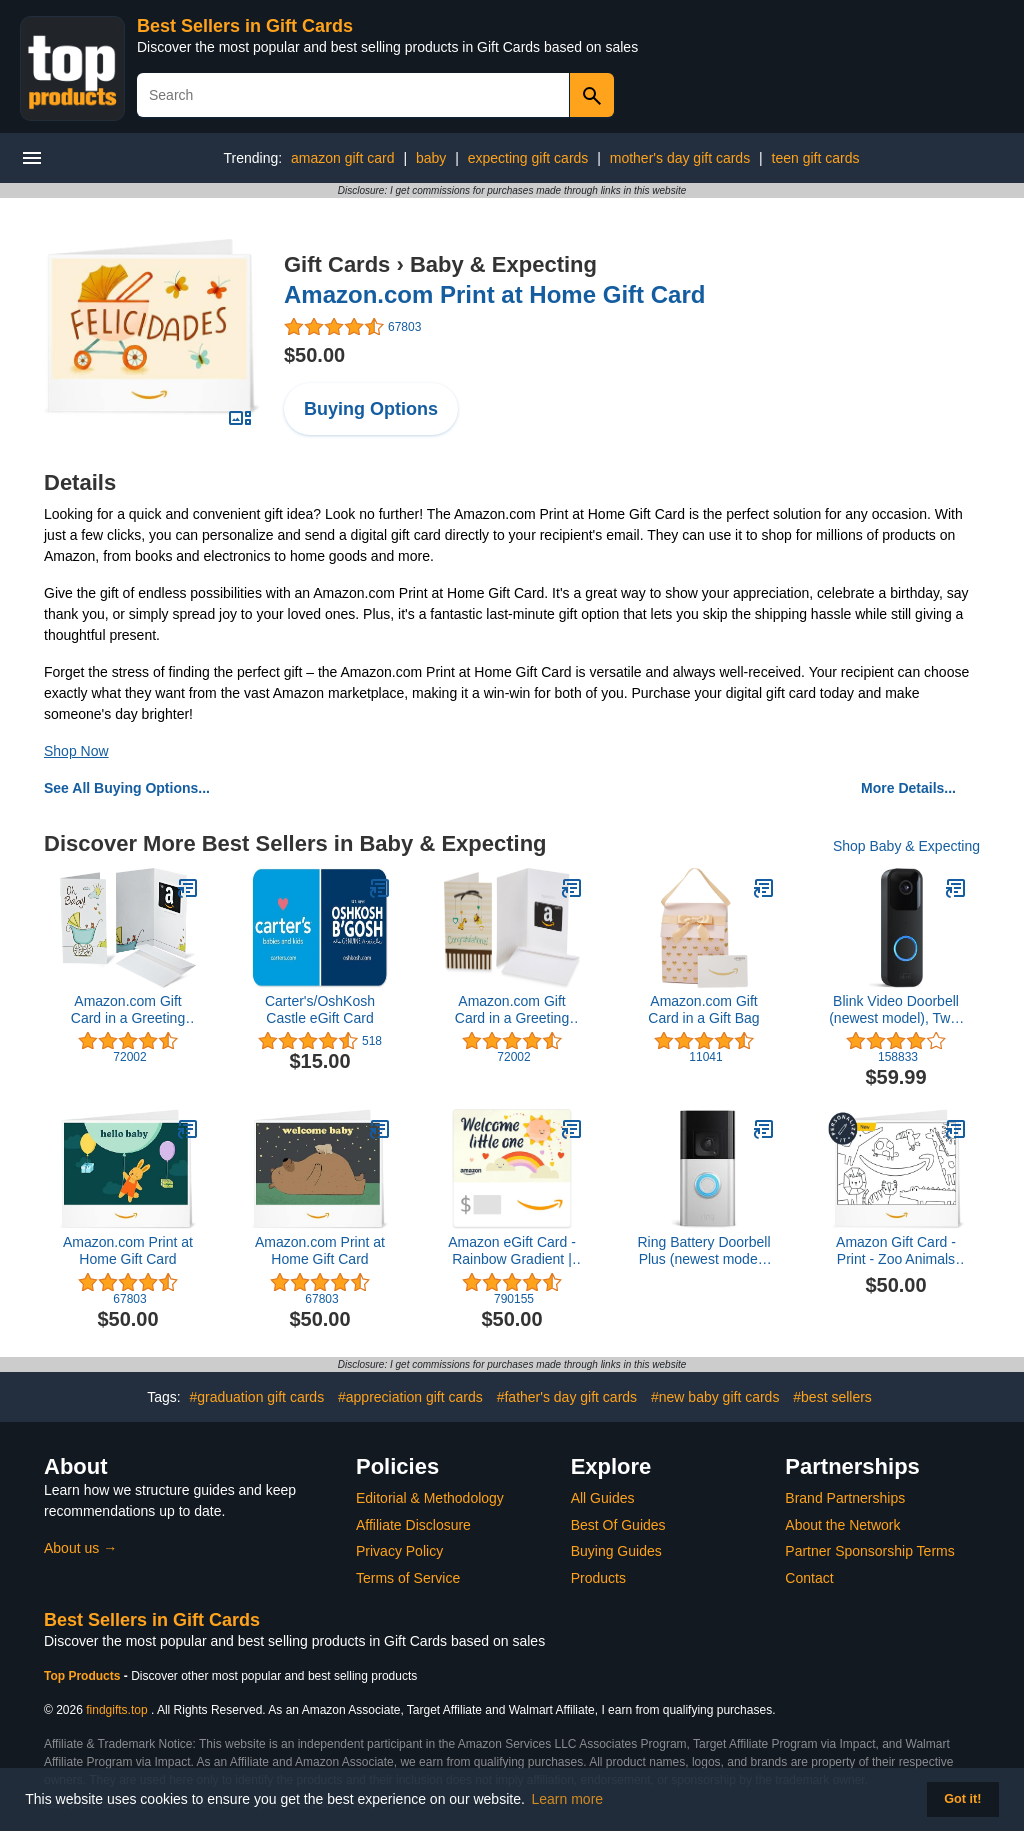 The image size is (1024, 1831). Describe the element at coordinates (845, 1498) in the screenshot. I see `Brand Partnerships` at that location.